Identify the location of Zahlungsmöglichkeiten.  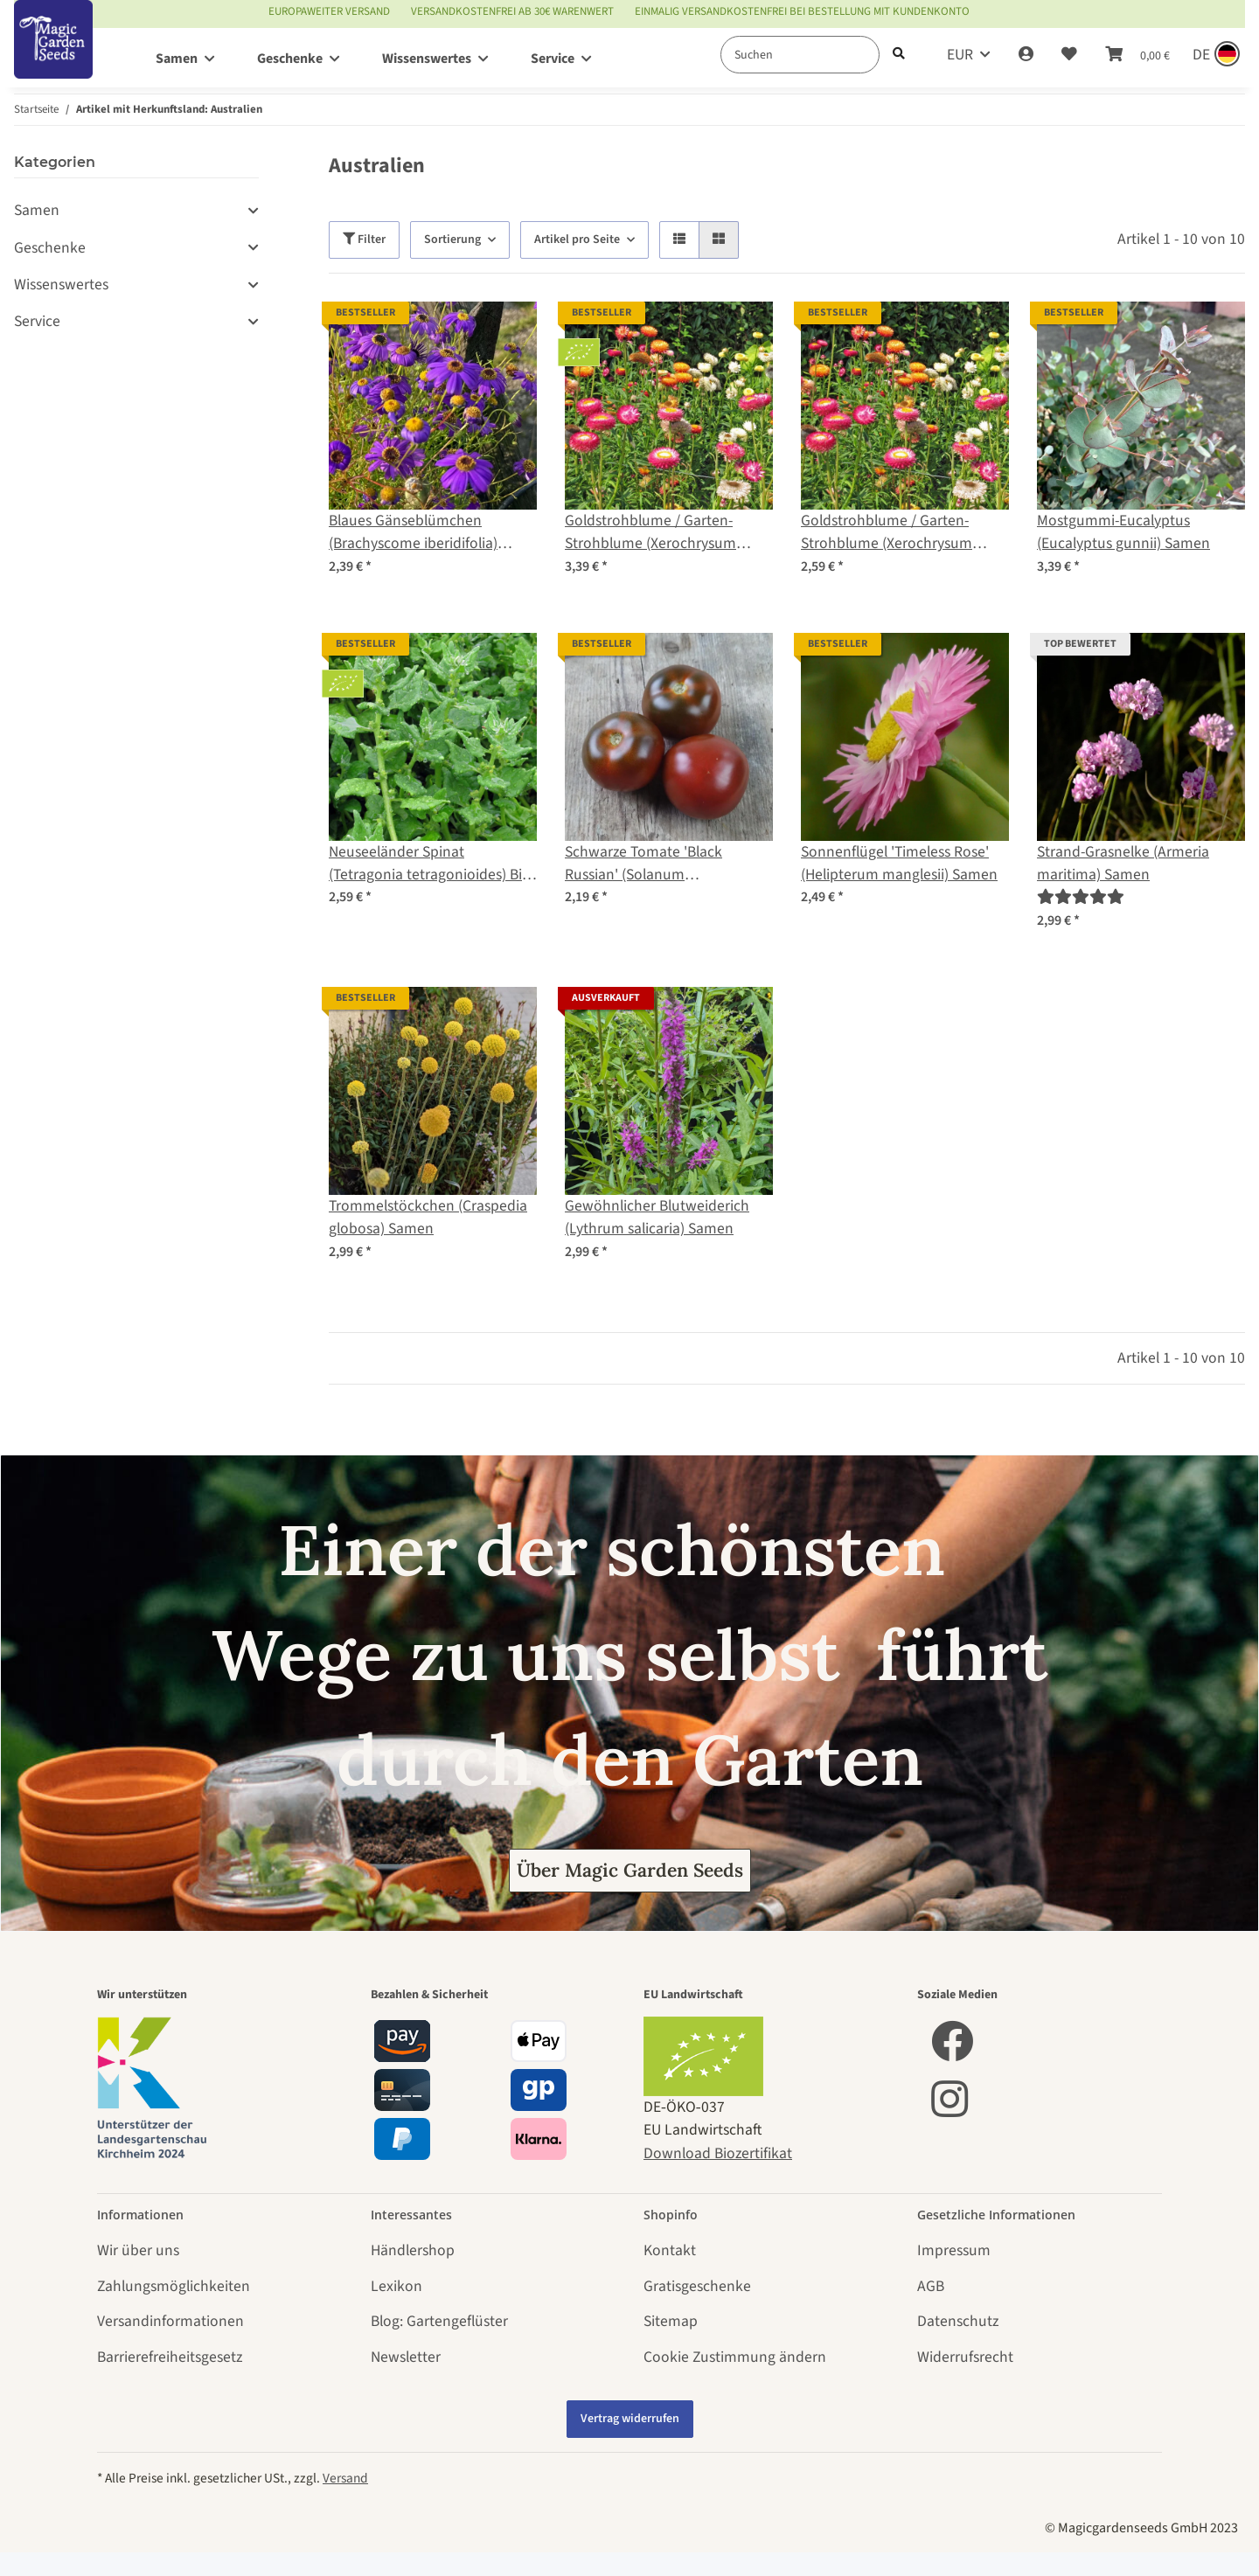
(173, 2286).